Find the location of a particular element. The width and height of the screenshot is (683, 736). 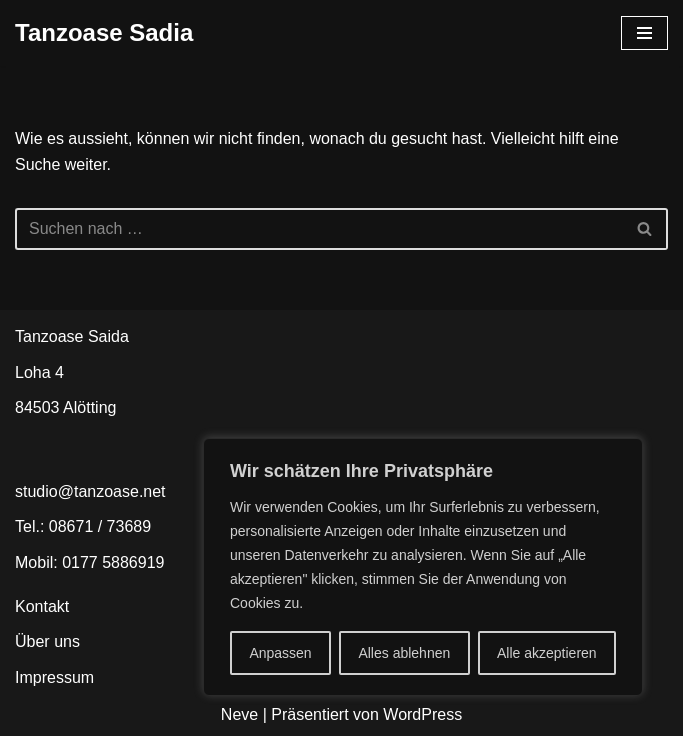

Impressum is located at coordinates (54, 677).